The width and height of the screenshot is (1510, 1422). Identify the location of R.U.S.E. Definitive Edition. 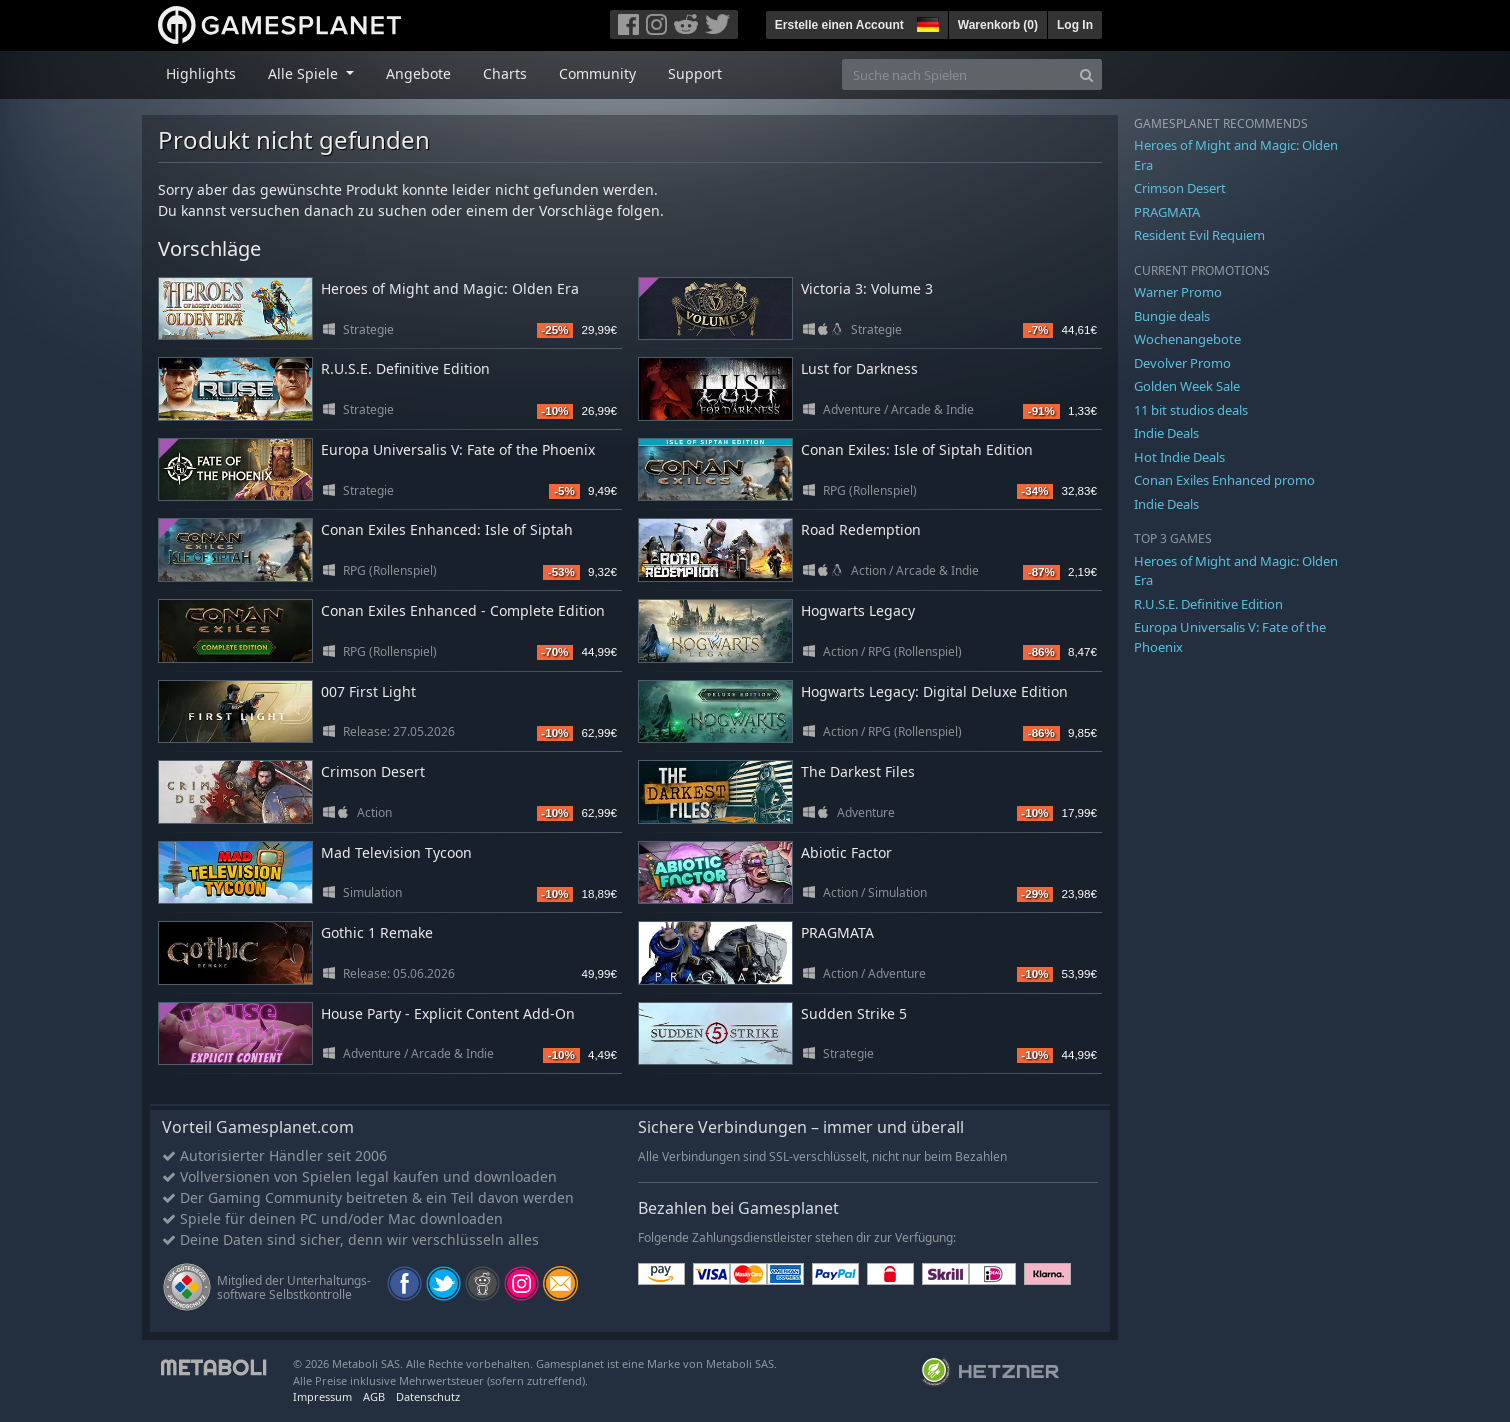
(405, 368).